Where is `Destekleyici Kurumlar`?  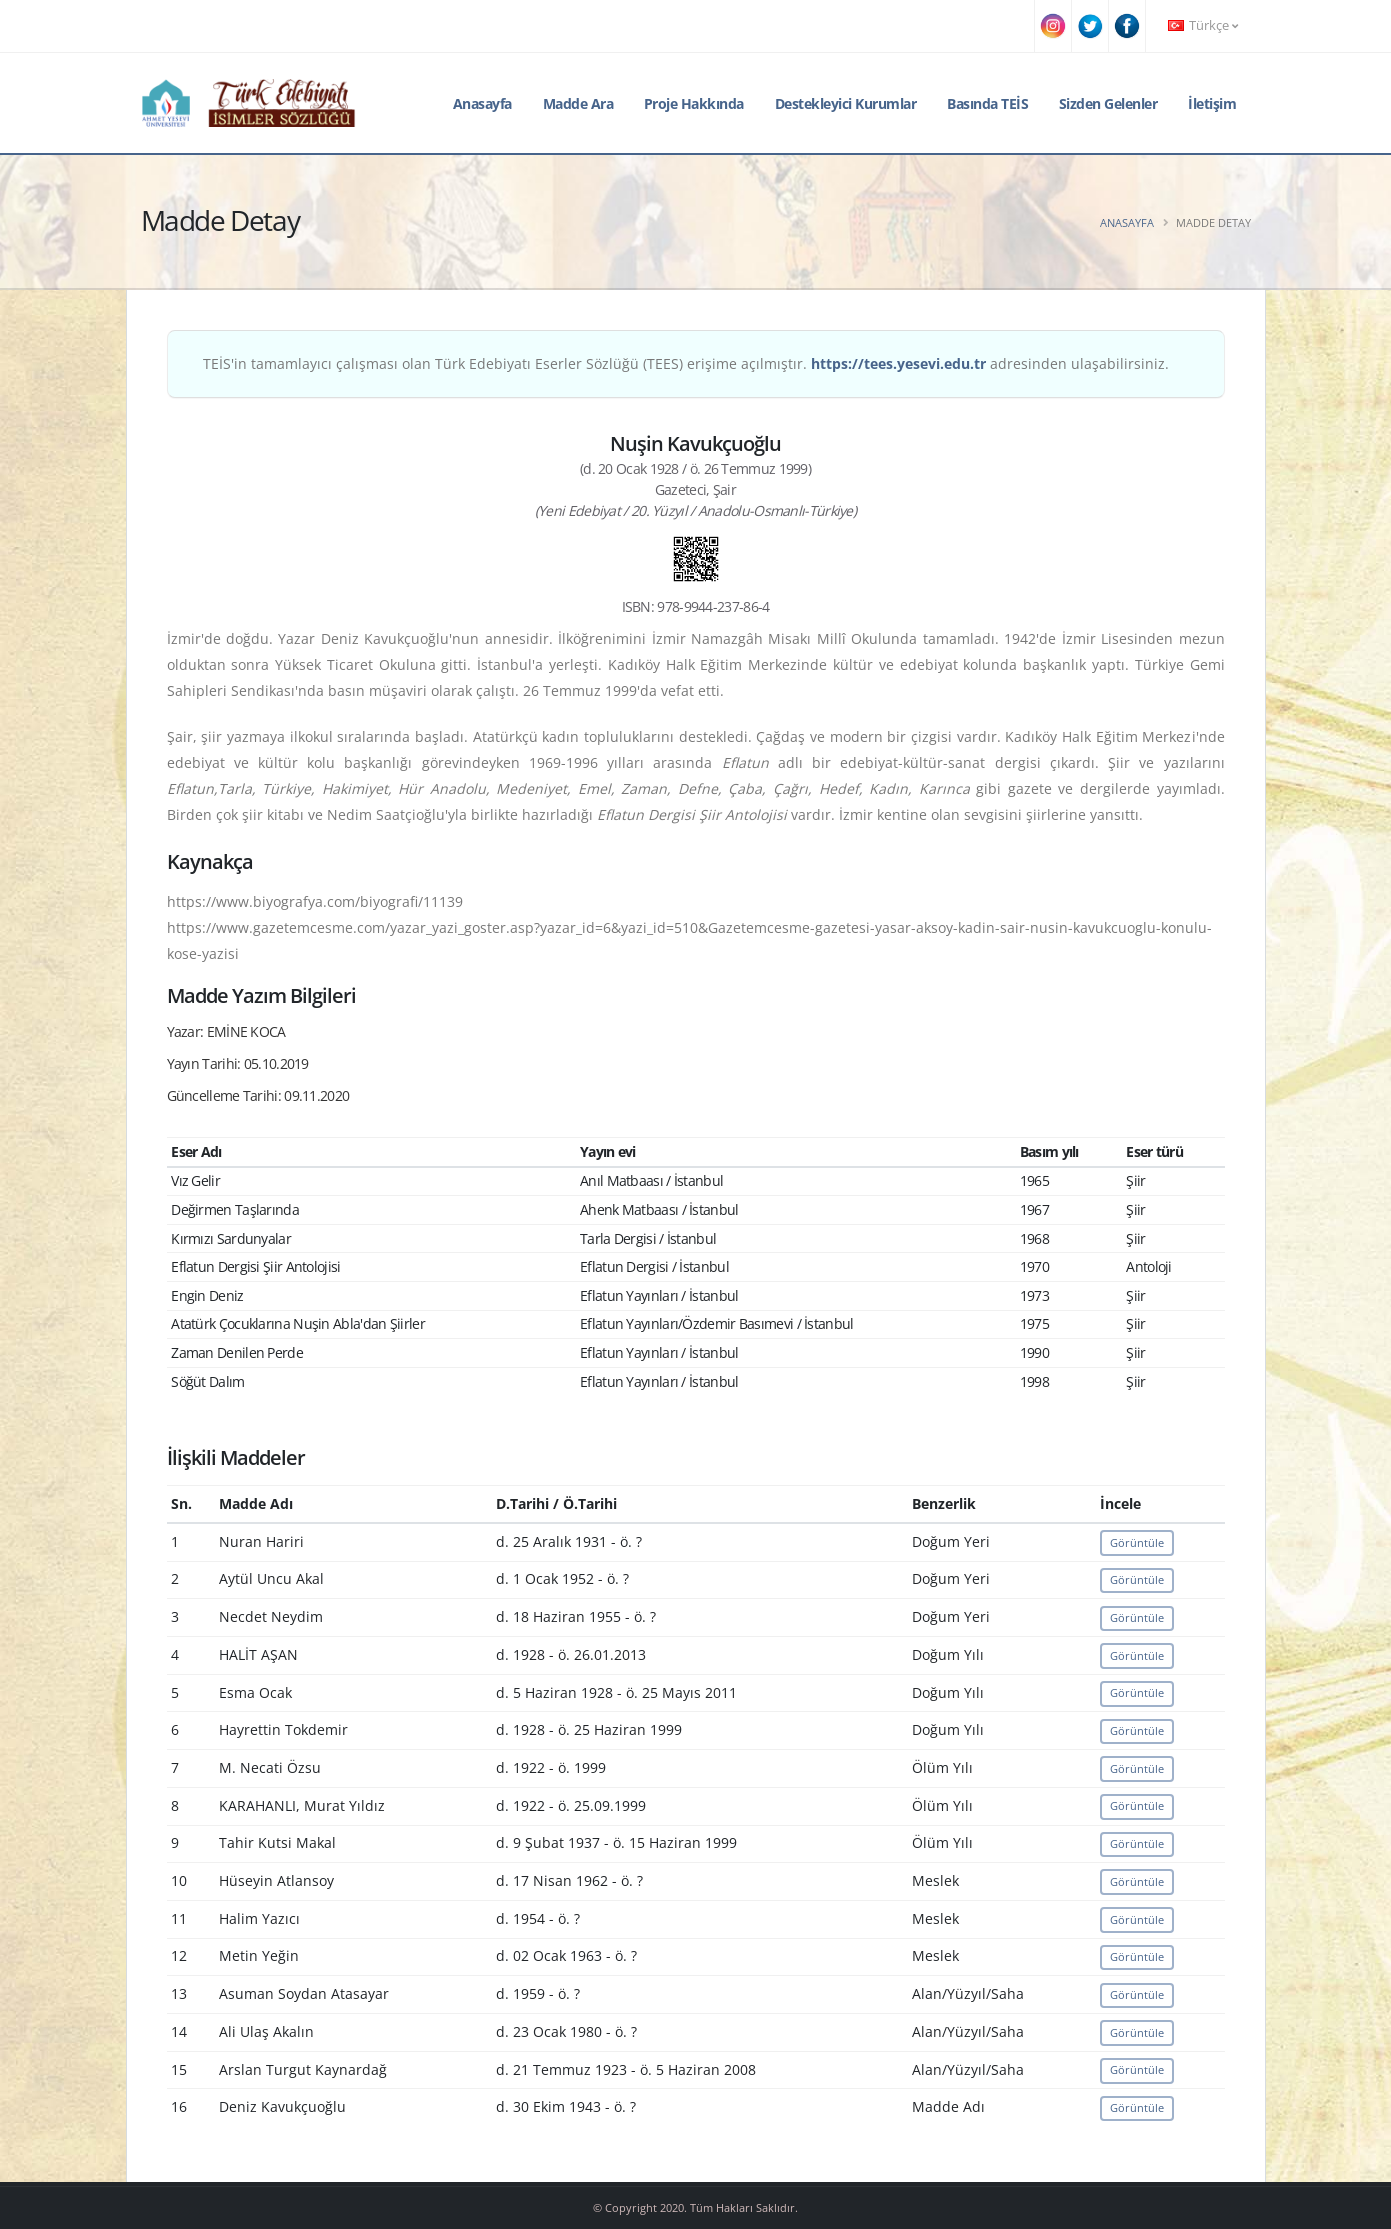
Destekleyici Kurumlar is located at coordinates (846, 103).